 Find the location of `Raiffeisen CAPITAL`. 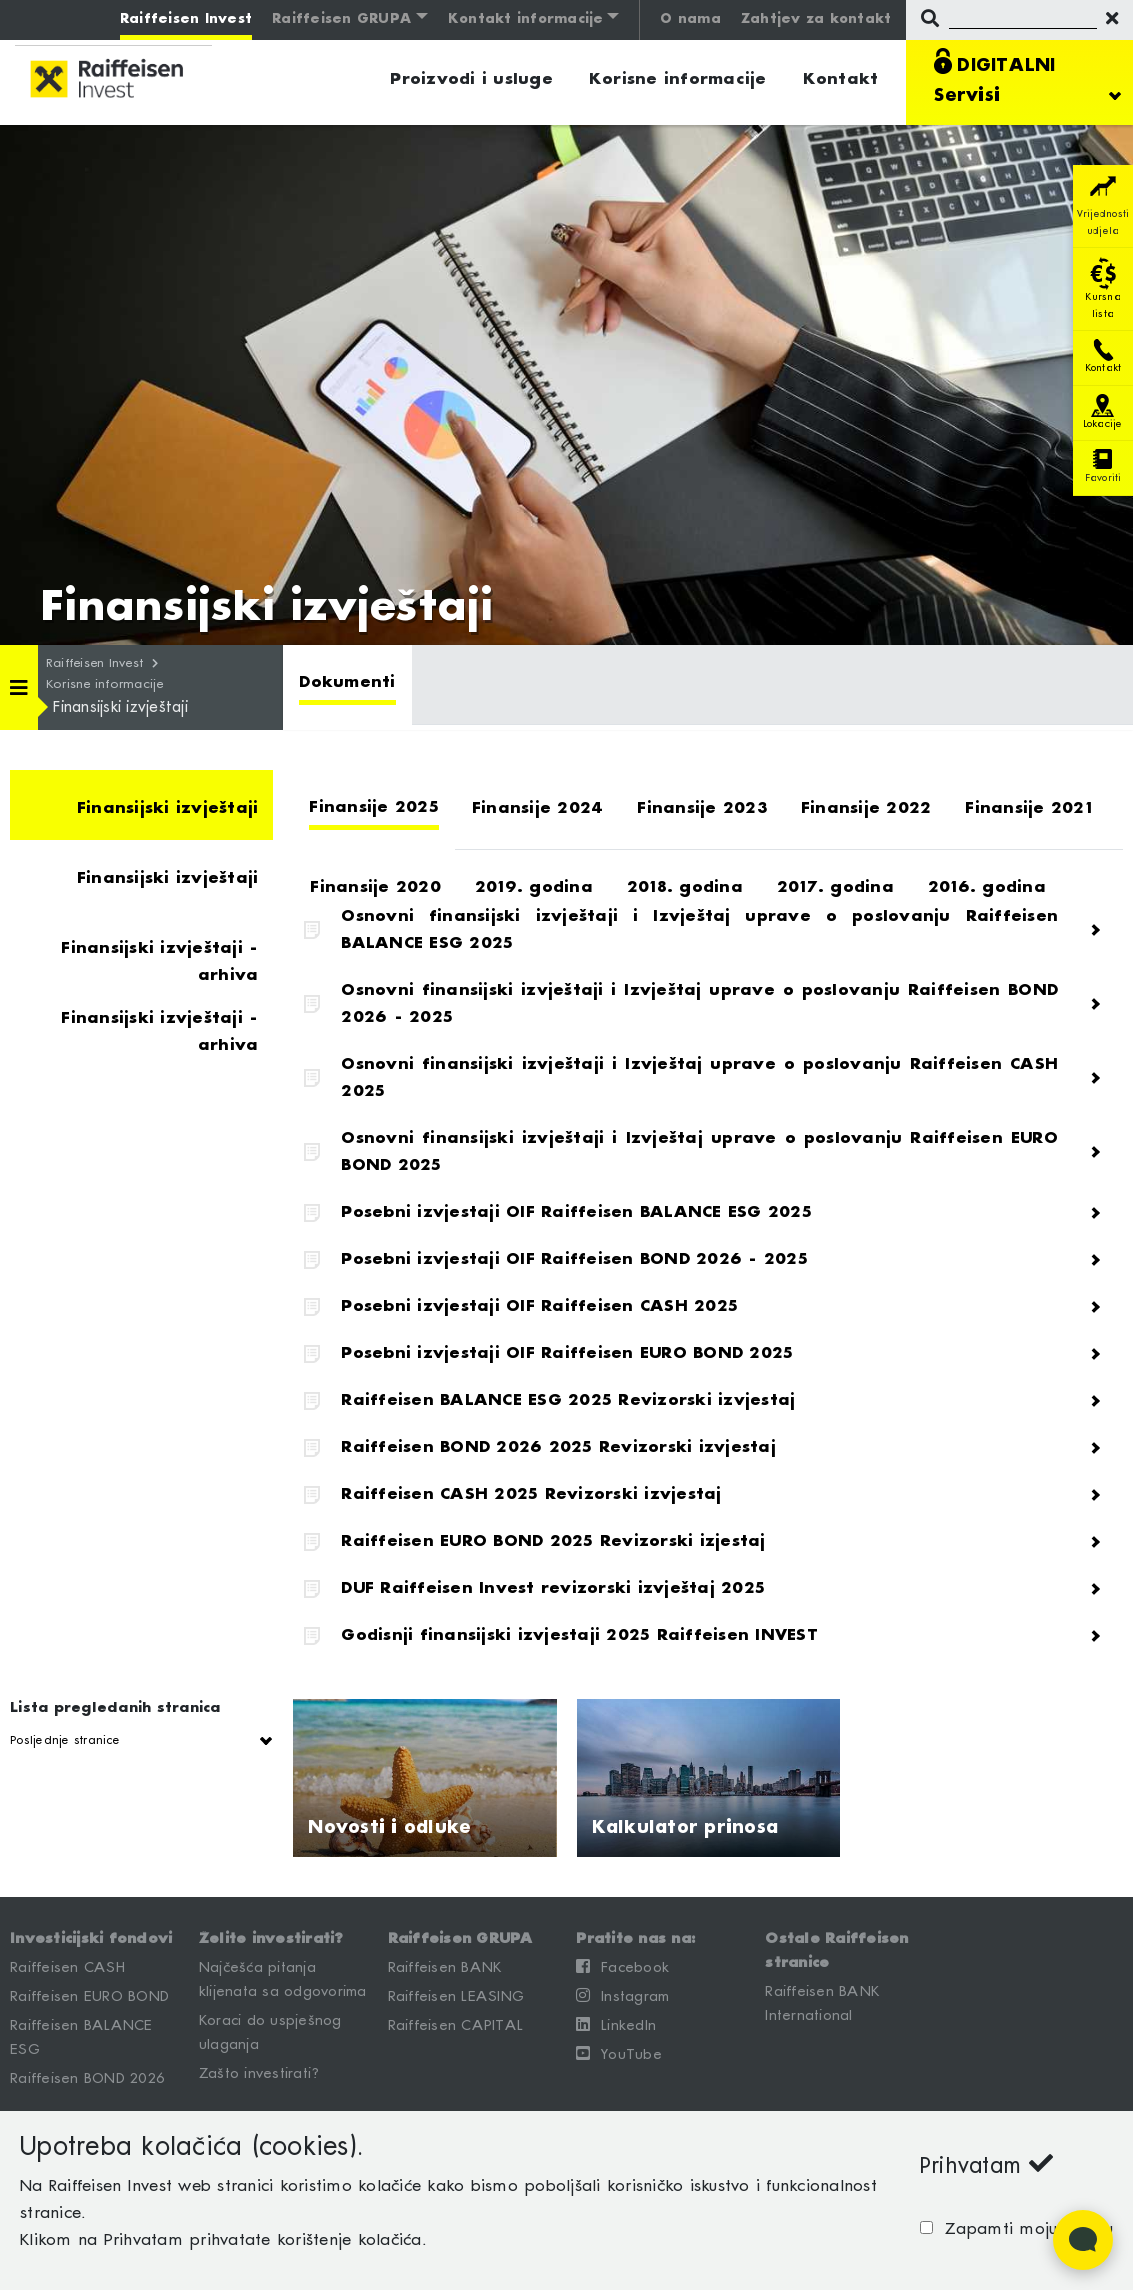

Raiffeisen CAPITAL is located at coordinates (456, 2026).